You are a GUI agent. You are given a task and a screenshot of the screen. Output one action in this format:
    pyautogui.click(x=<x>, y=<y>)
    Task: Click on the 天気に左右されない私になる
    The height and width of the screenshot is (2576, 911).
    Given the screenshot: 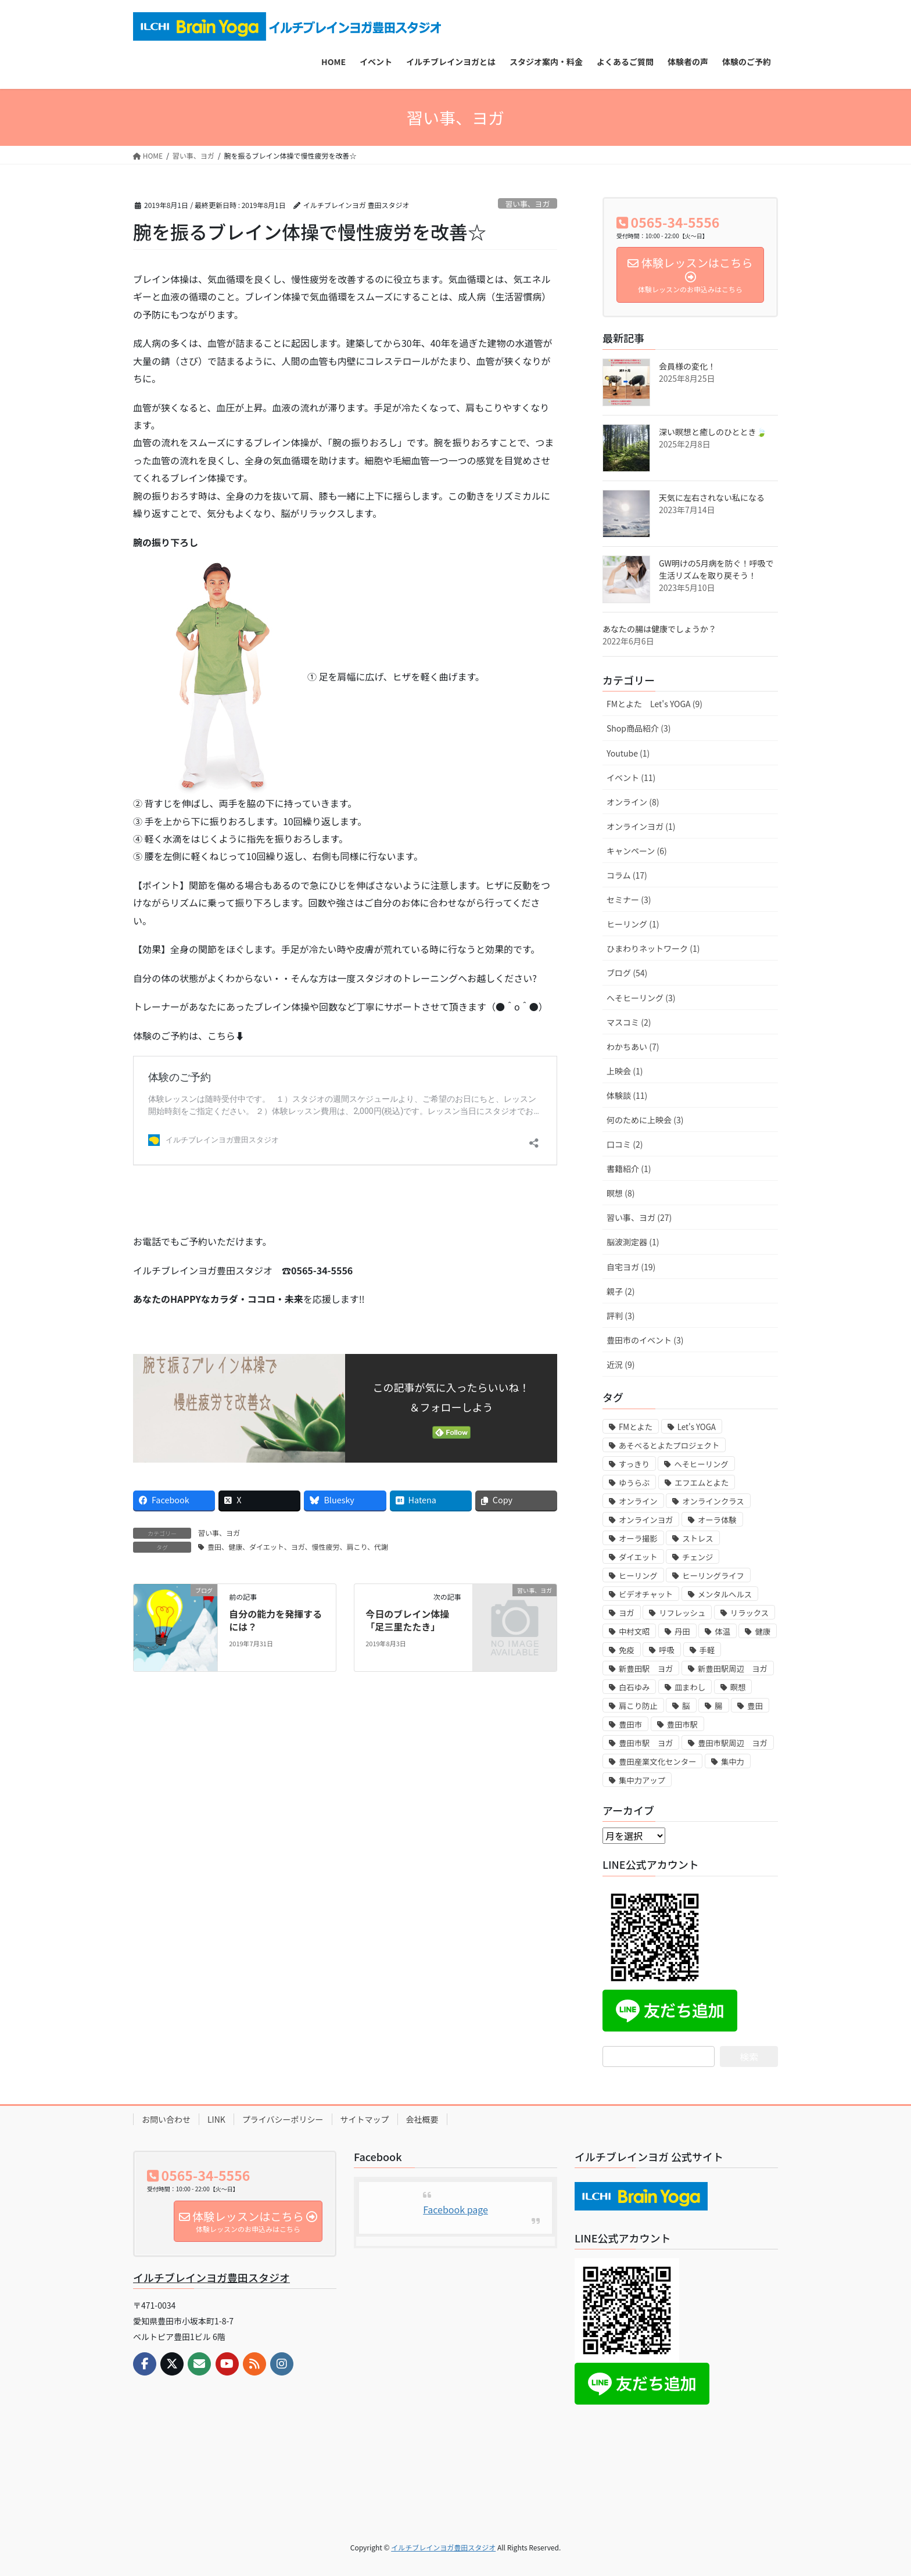 What is the action you would take?
    pyautogui.click(x=712, y=497)
    